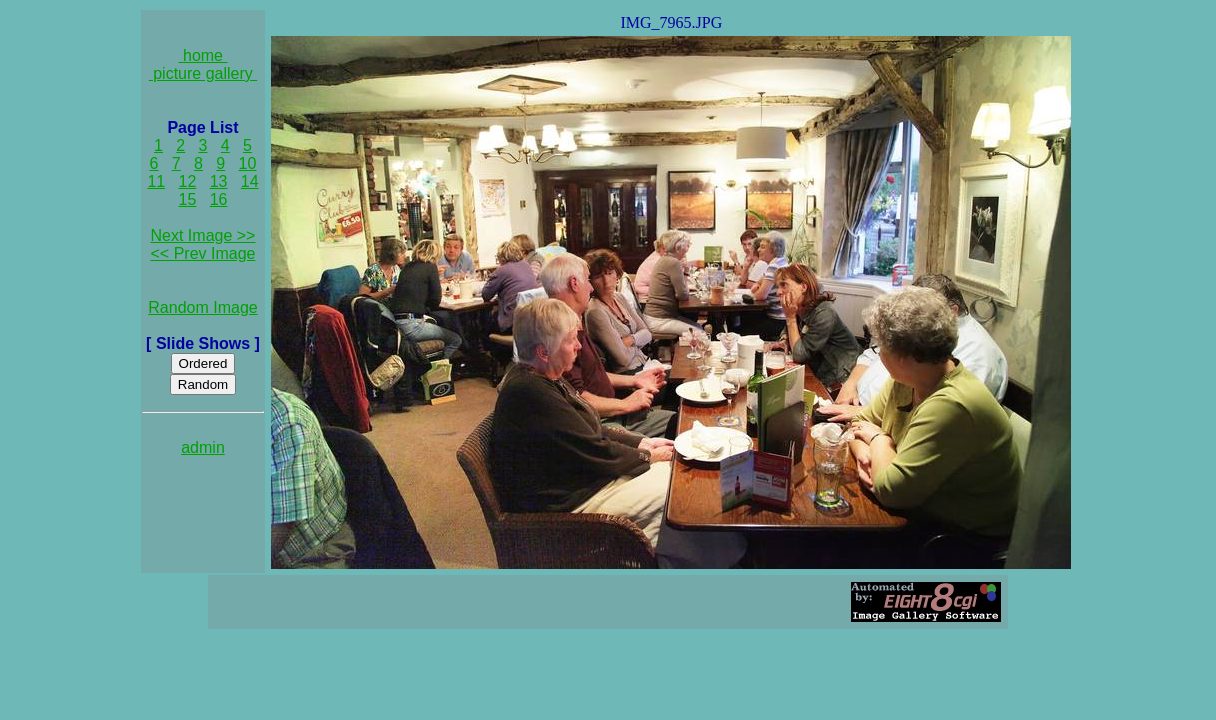 This screenshot has width=1216, height=720. What do you see at coordinates (248, 163) in the screenshot?
I see `10` at bounding box center [248, 163].